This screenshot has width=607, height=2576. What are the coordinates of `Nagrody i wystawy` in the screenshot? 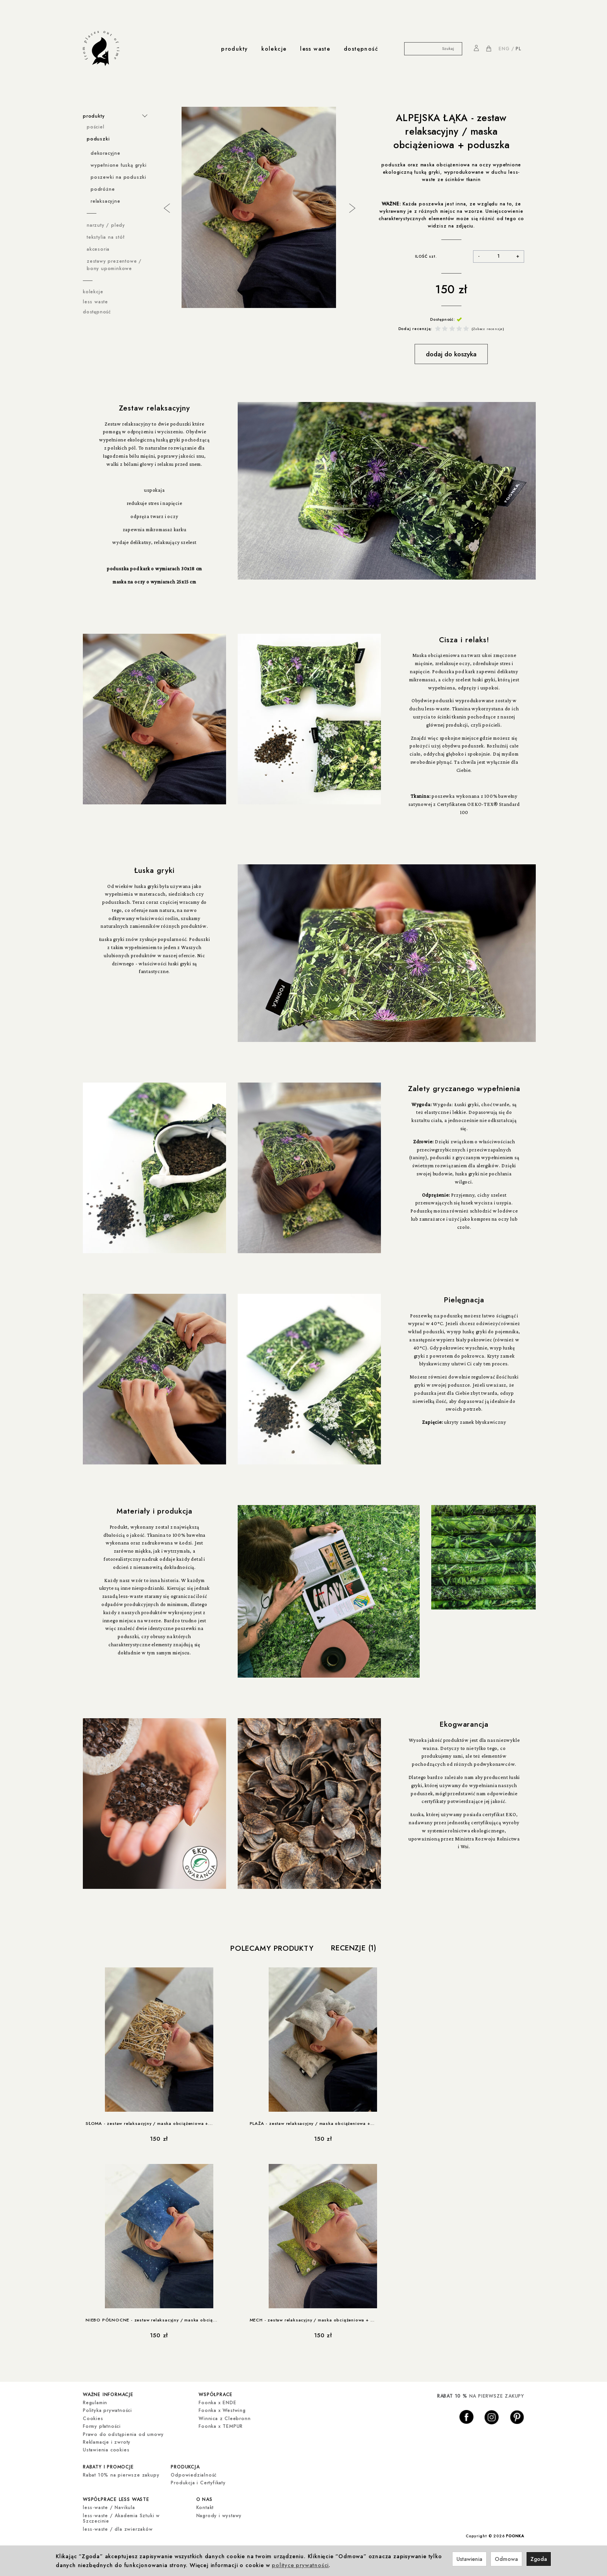 It's located at (219, 2513).